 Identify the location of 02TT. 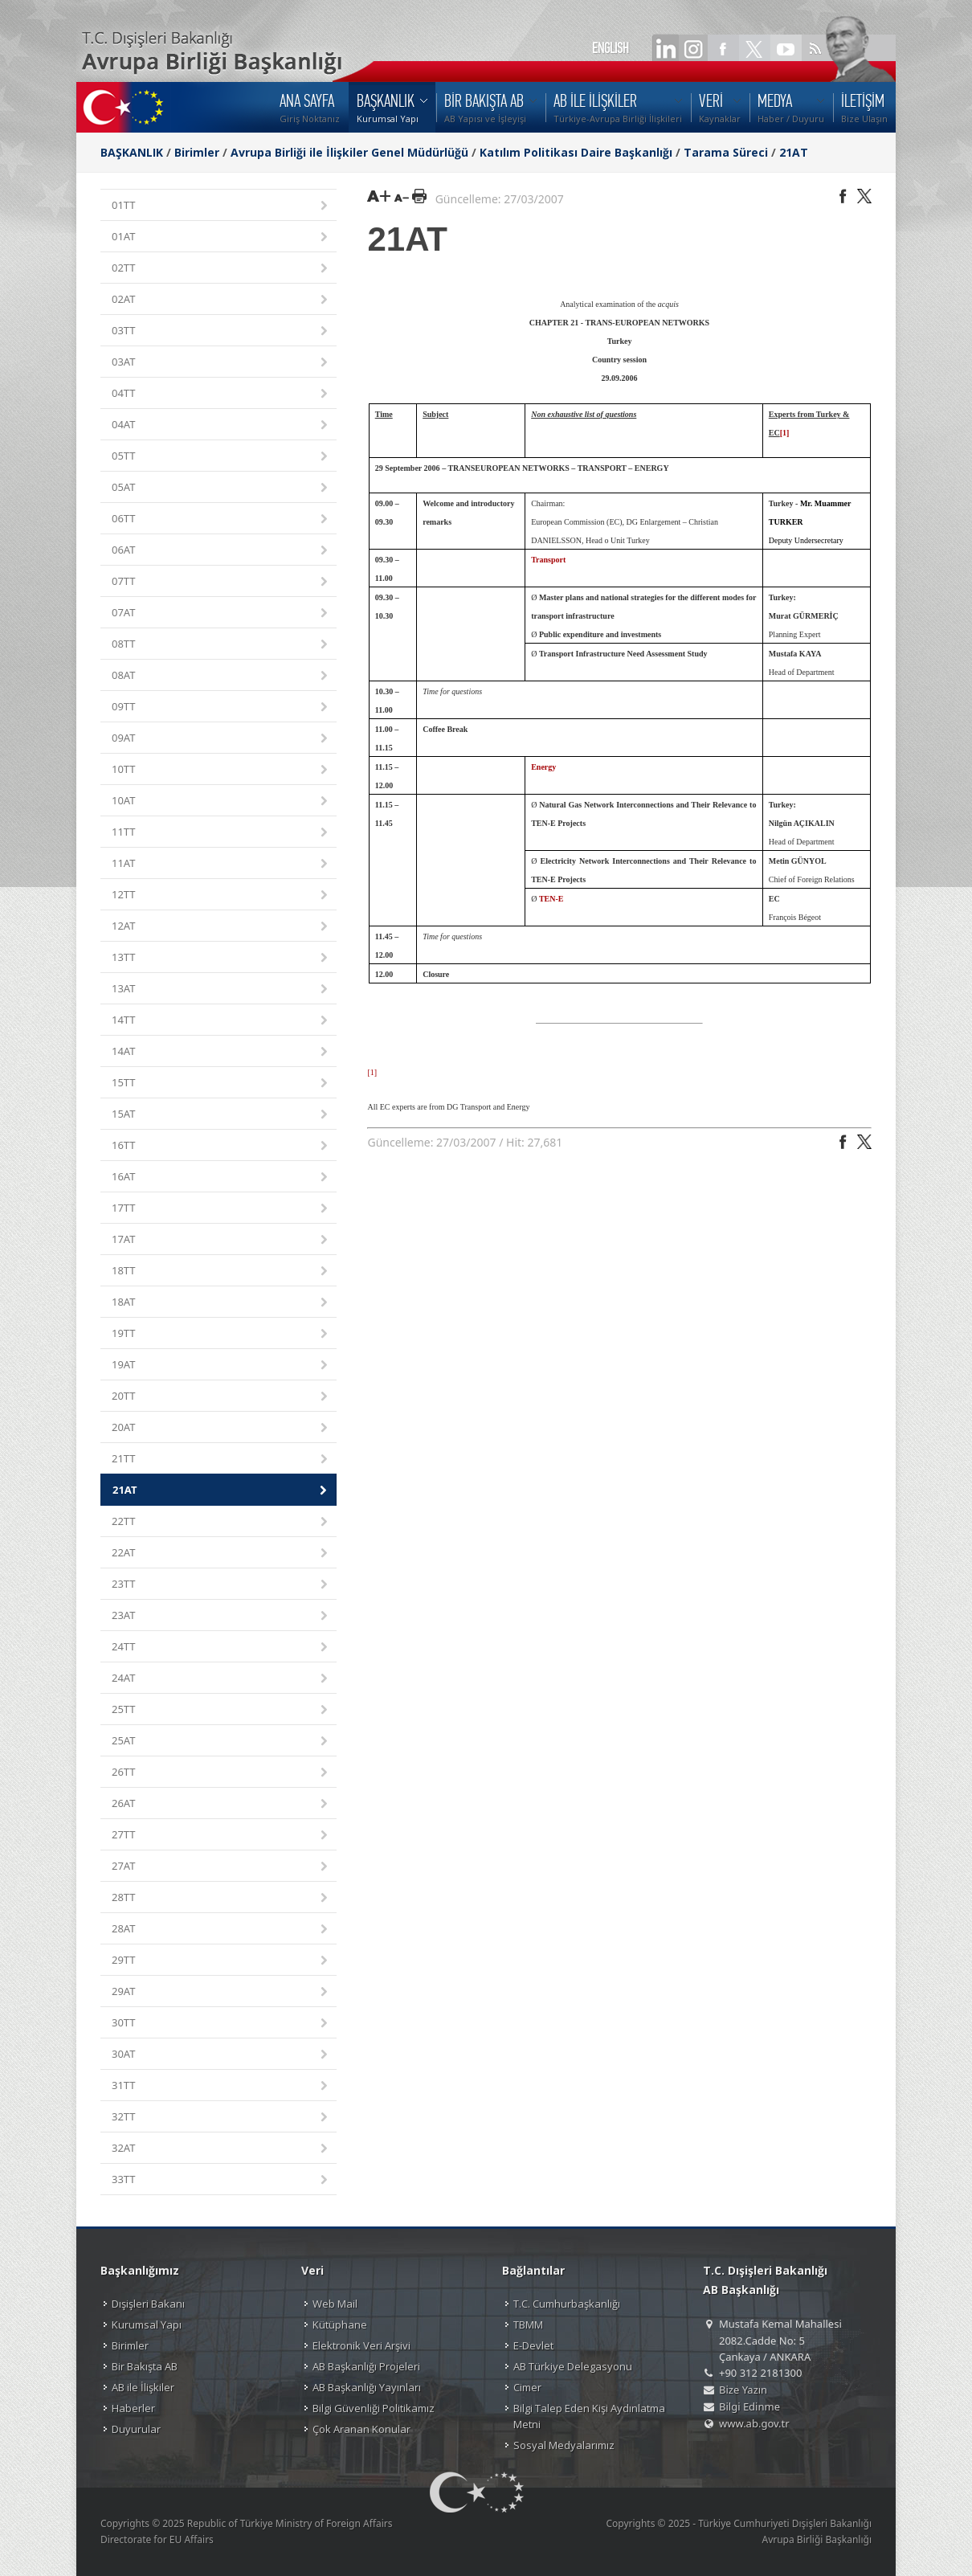
(221, 268).